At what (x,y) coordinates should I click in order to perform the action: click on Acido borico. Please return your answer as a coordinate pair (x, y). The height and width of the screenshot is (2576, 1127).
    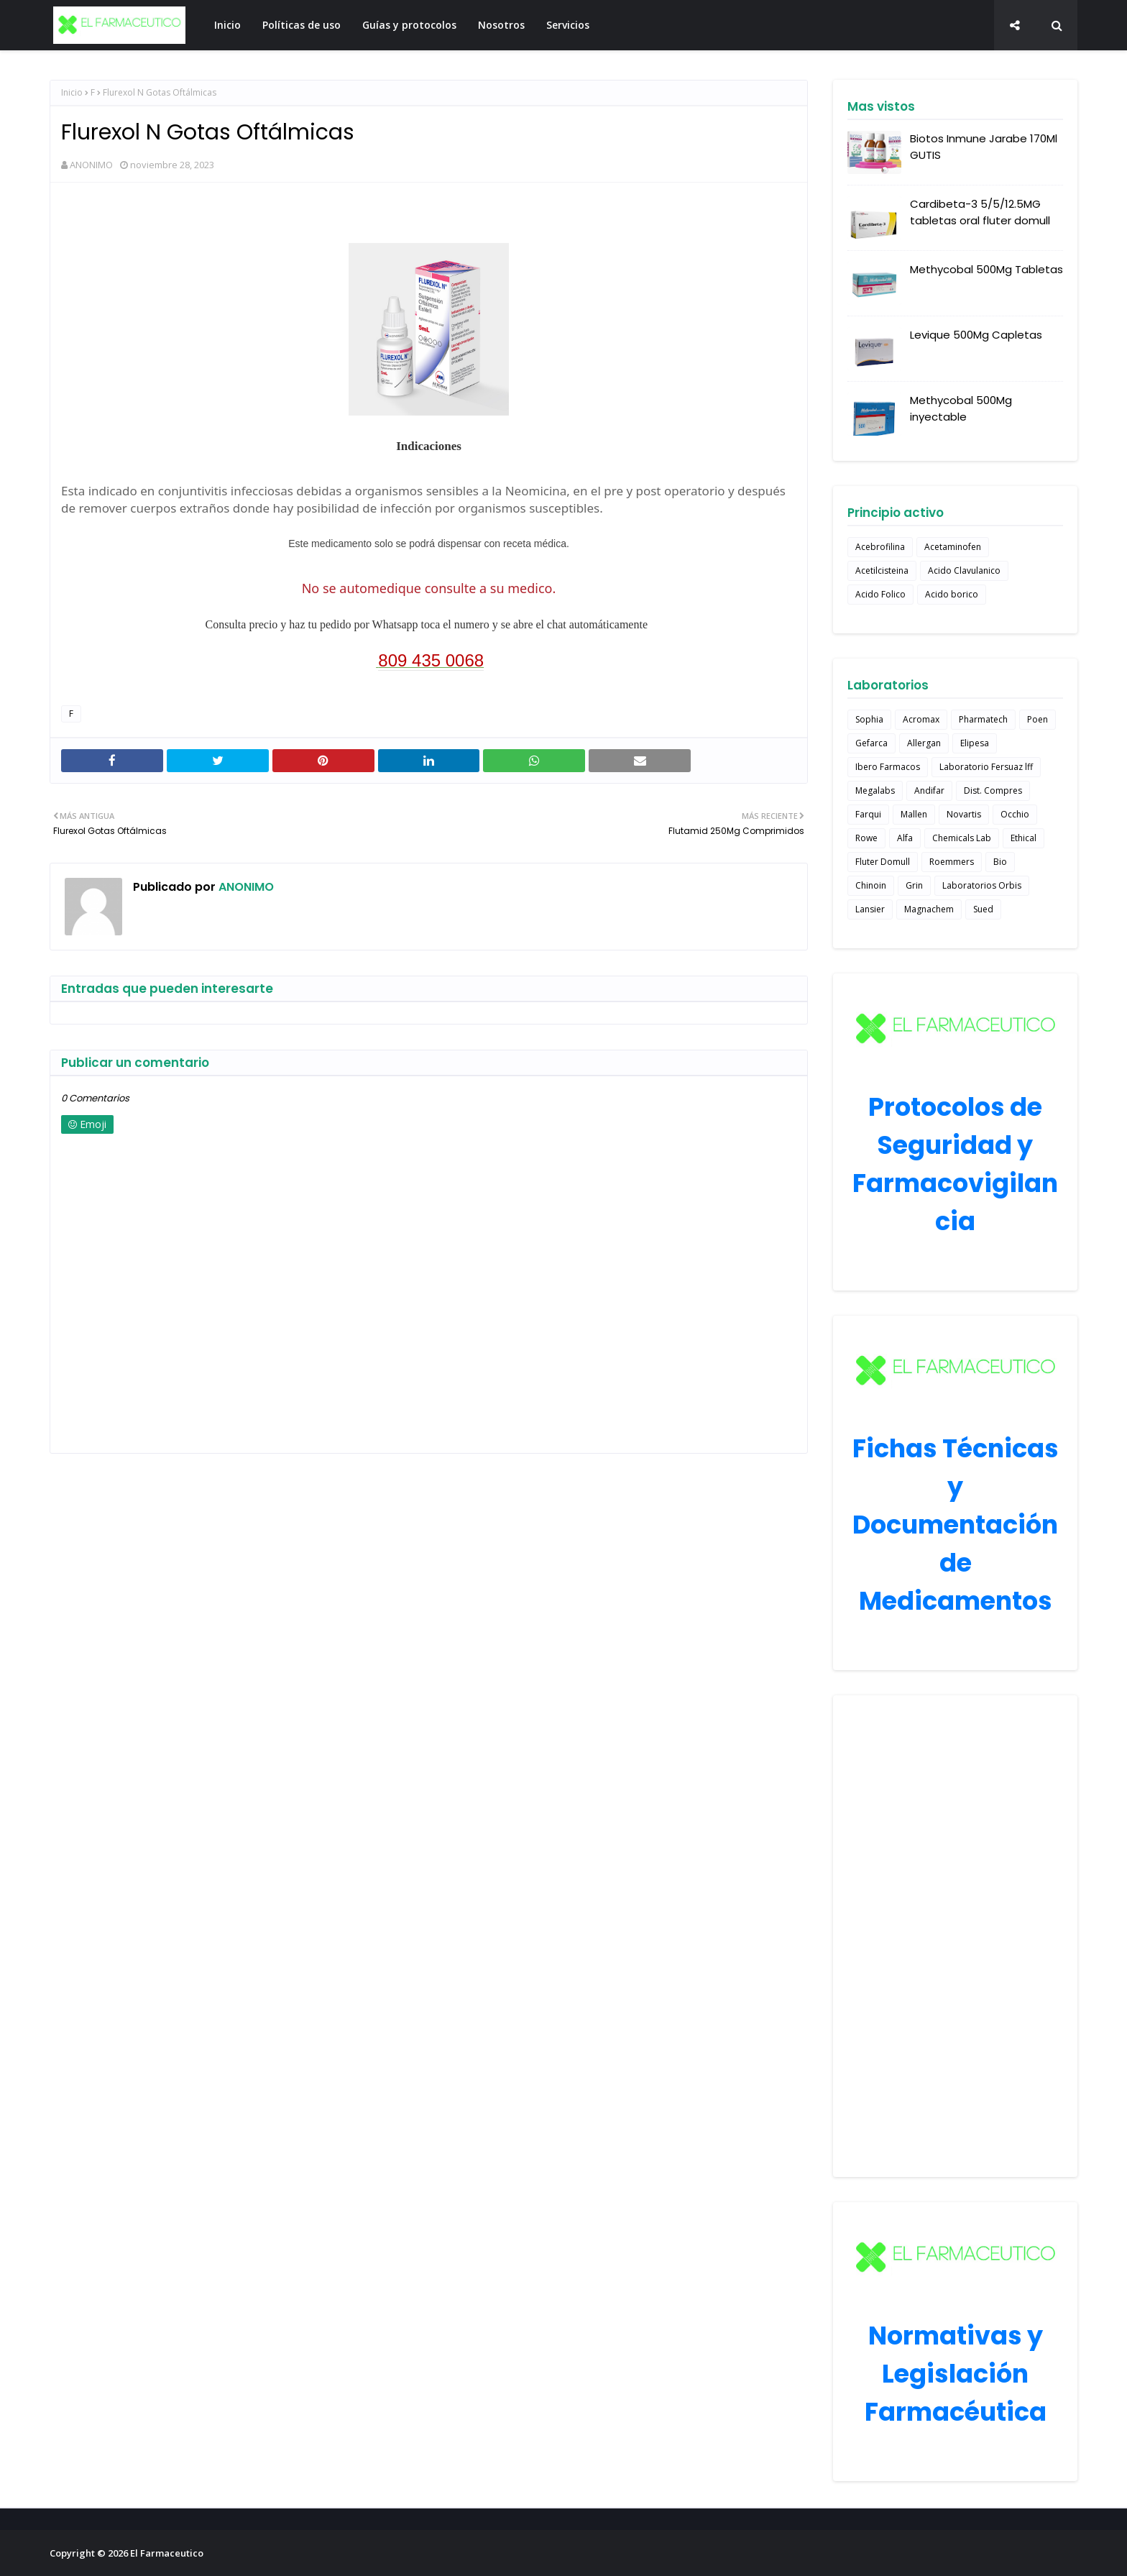
    Looking at the image, I should click on (951, 594).